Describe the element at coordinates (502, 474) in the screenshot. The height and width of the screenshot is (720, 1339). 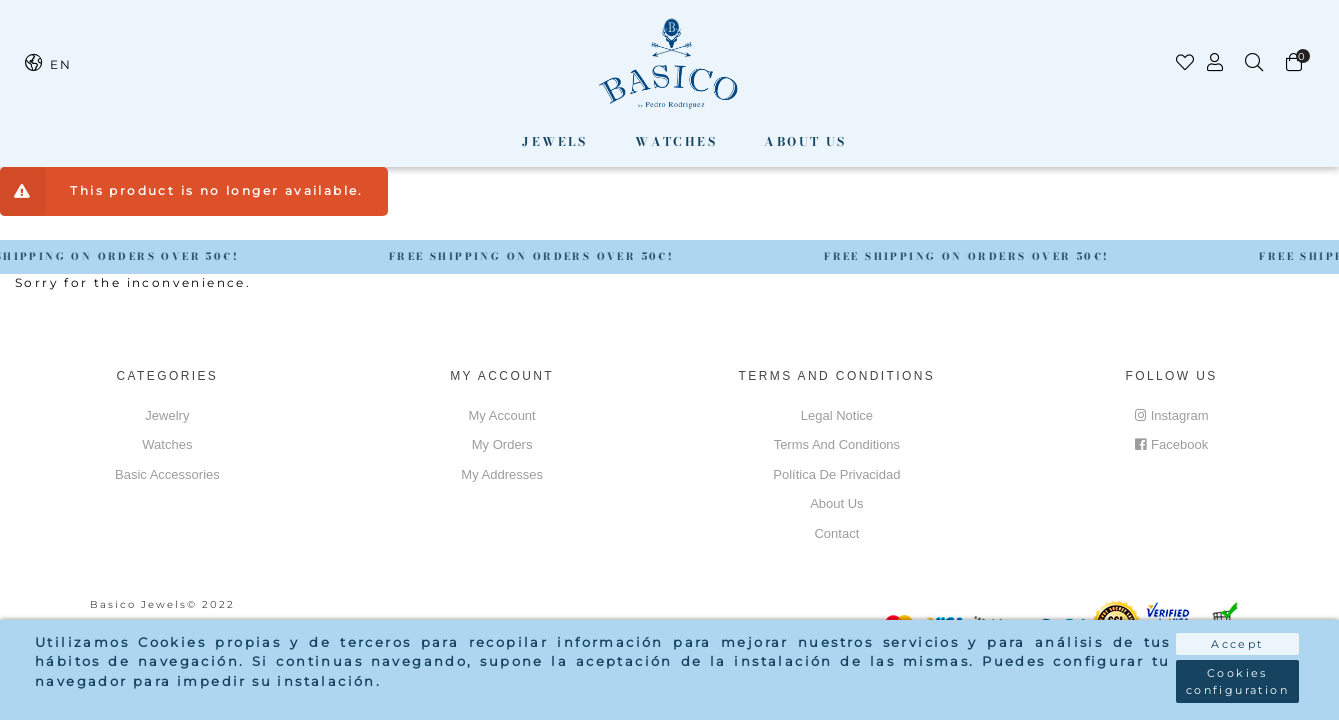
I see `My addresses` at that location.